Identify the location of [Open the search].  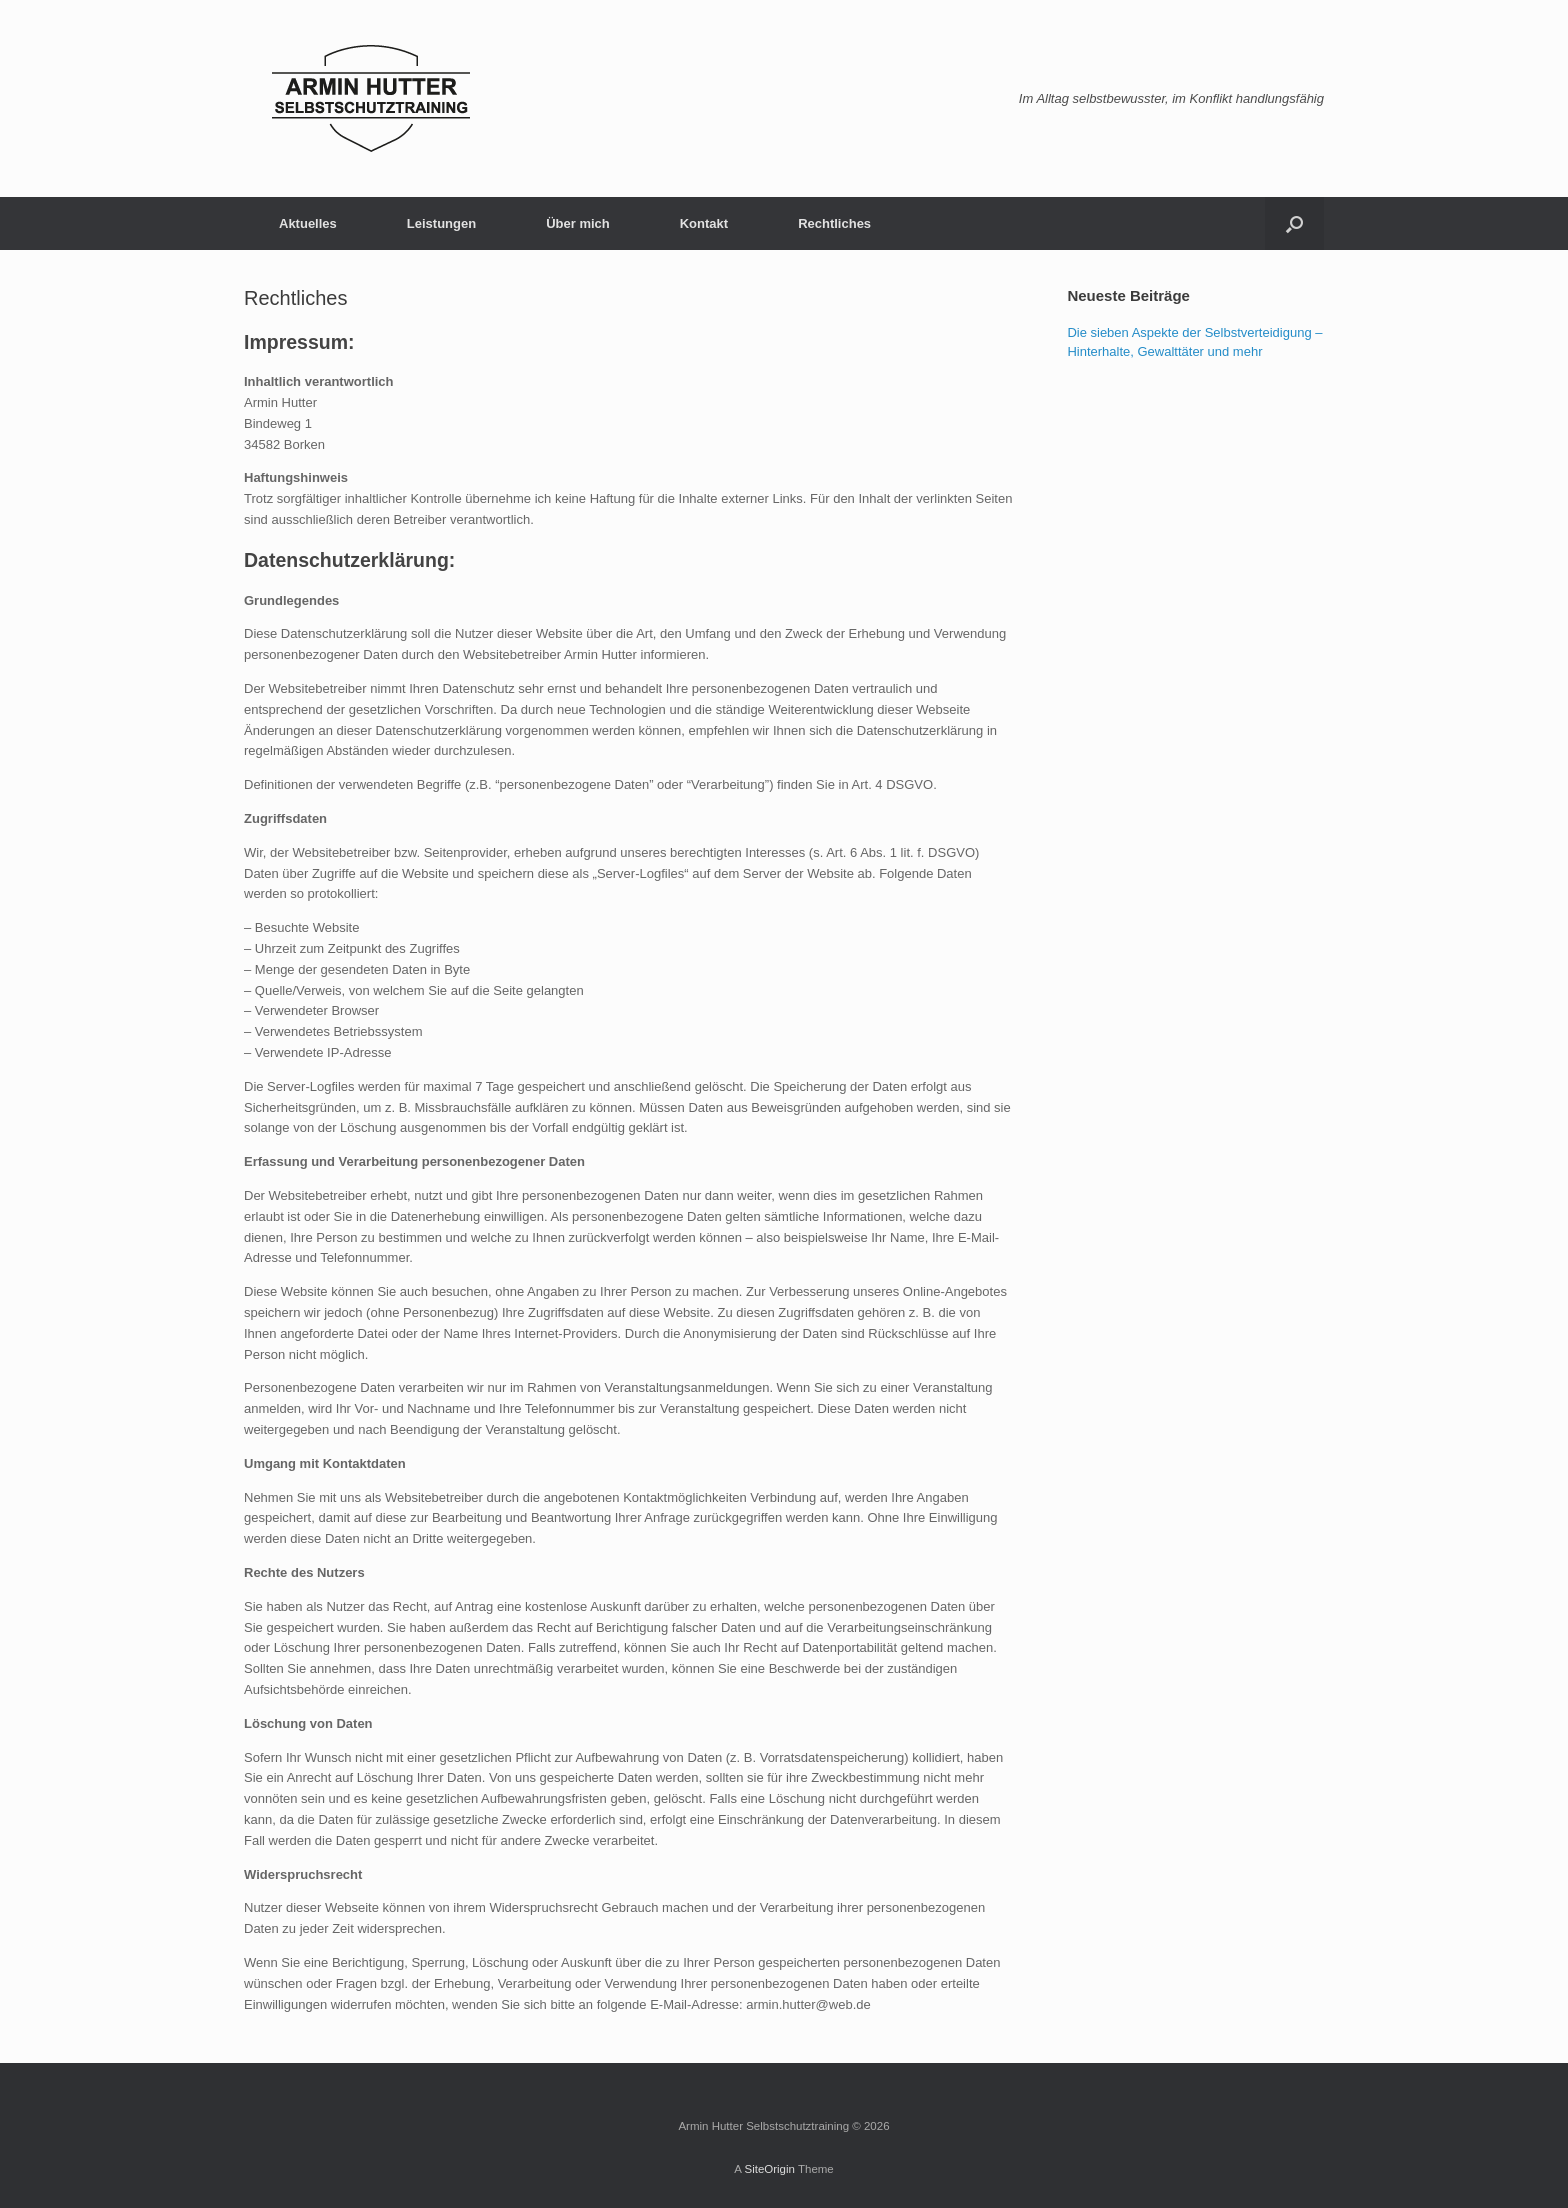
(1294, 223).